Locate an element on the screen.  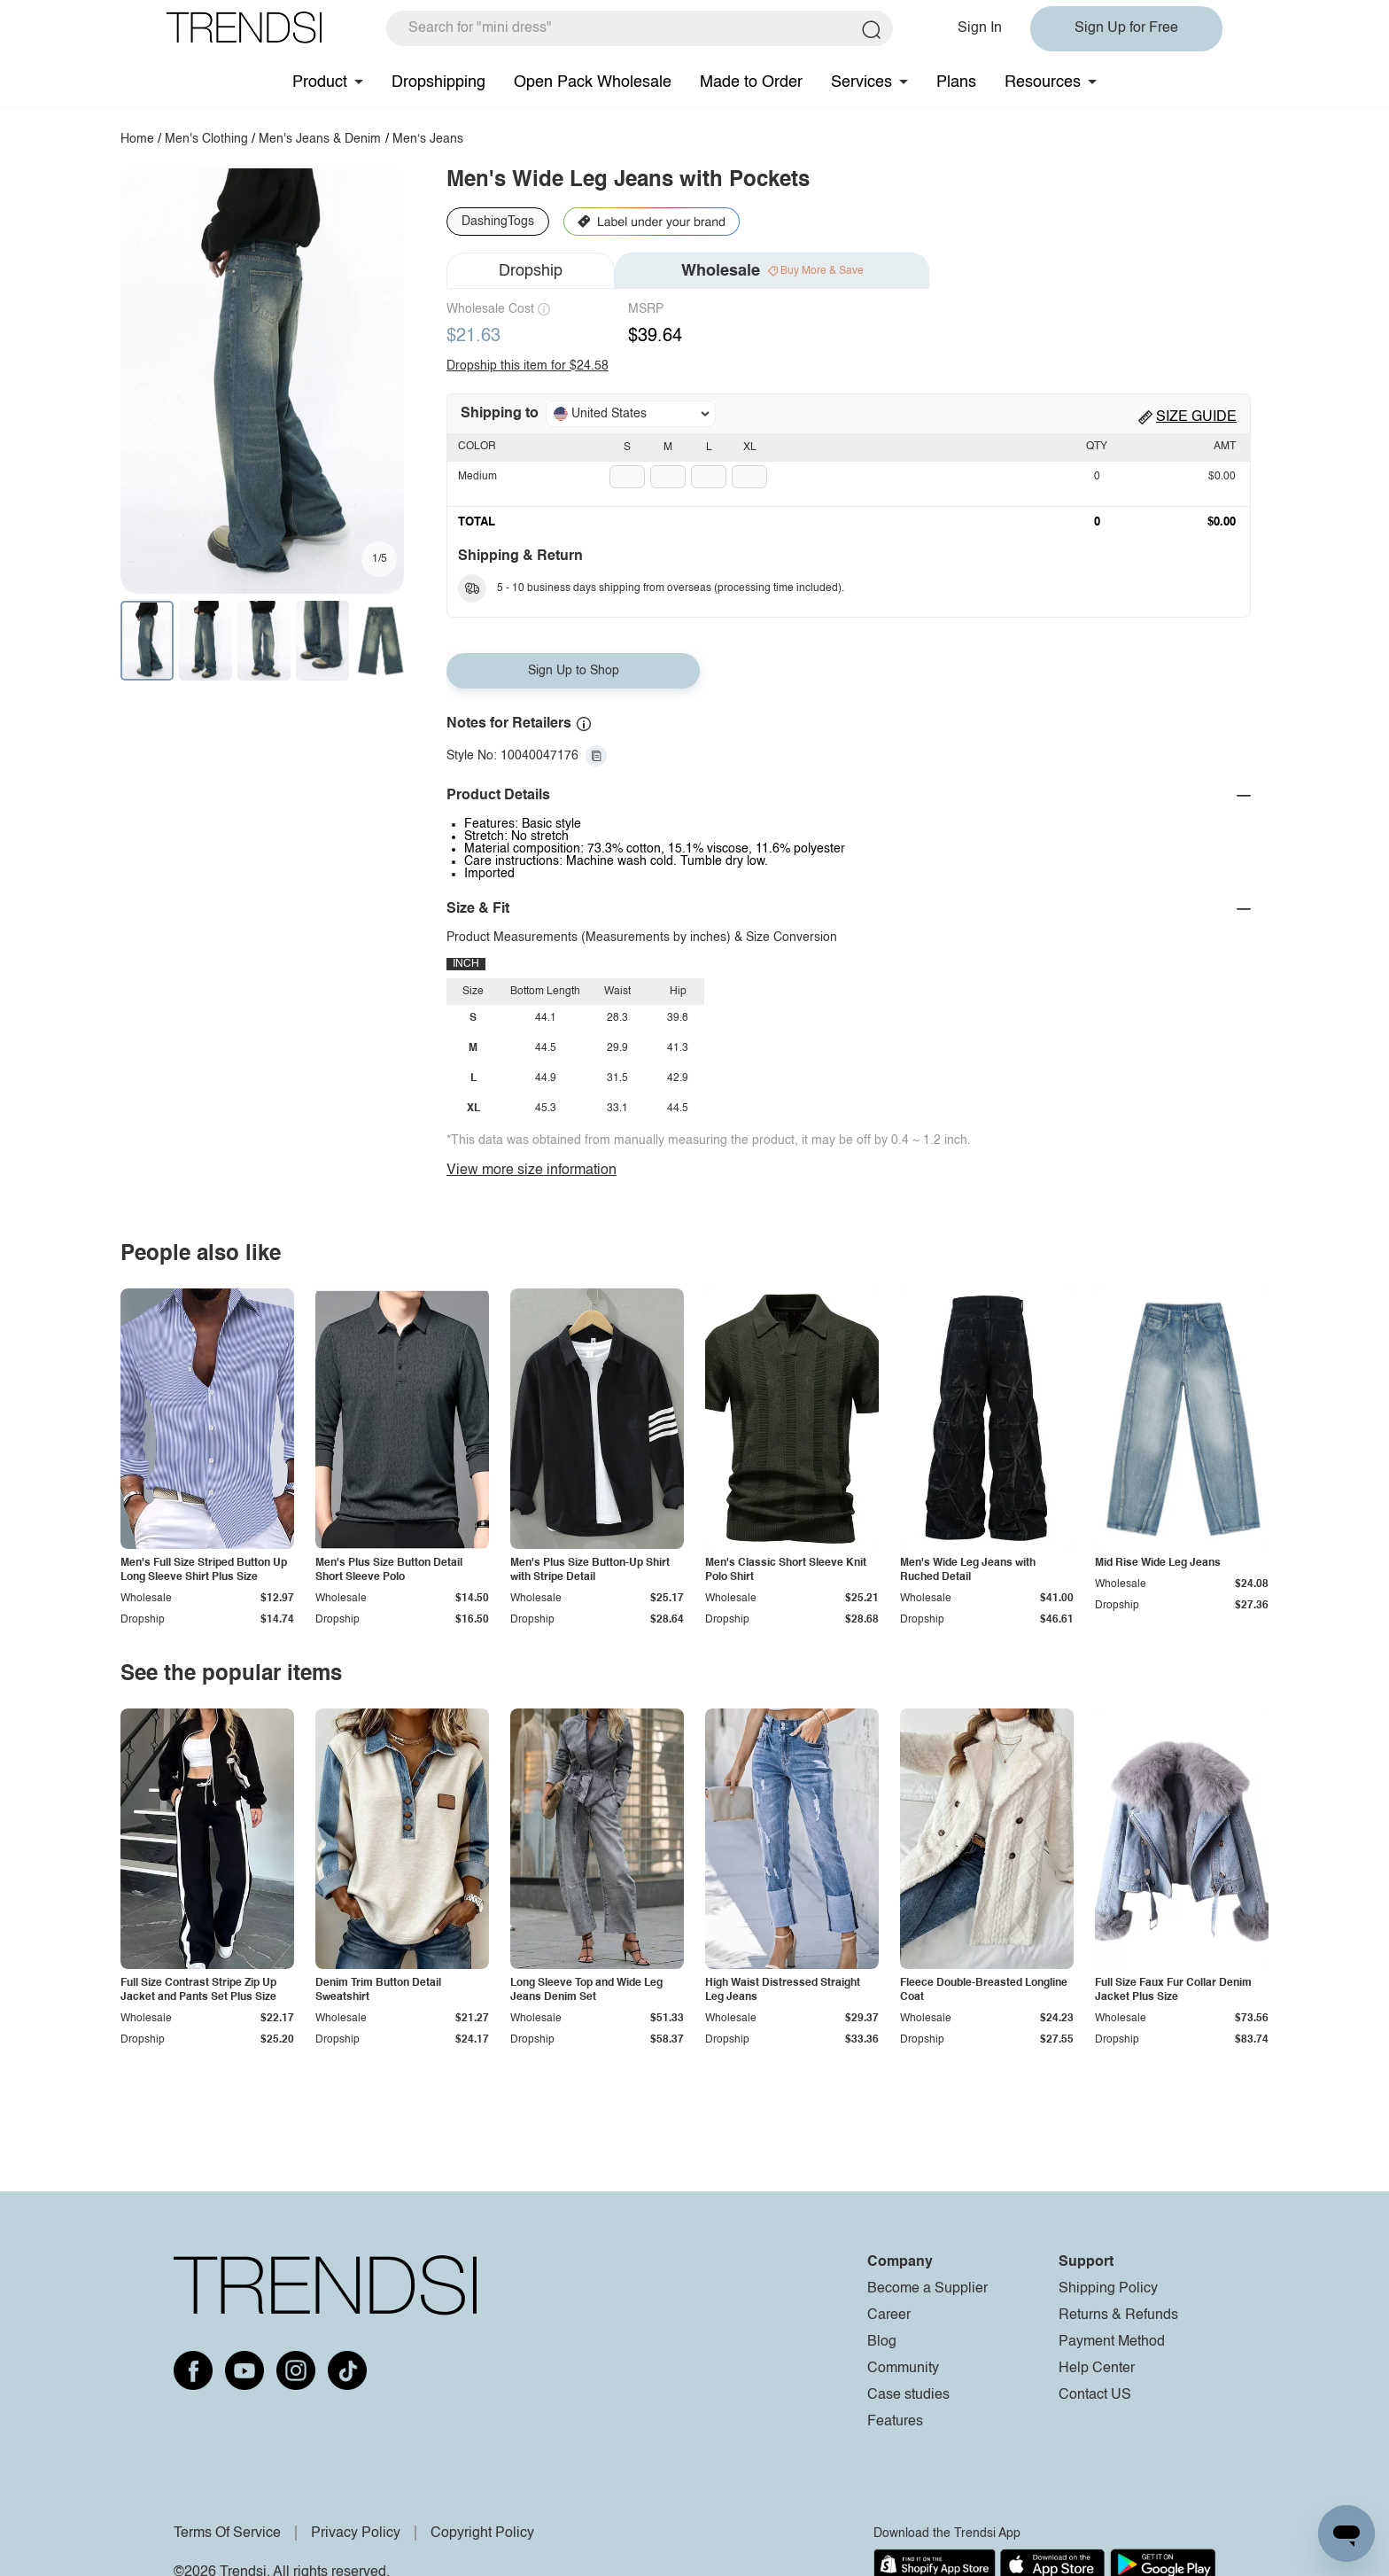
Made to Order is located at coordinates (751, 82).